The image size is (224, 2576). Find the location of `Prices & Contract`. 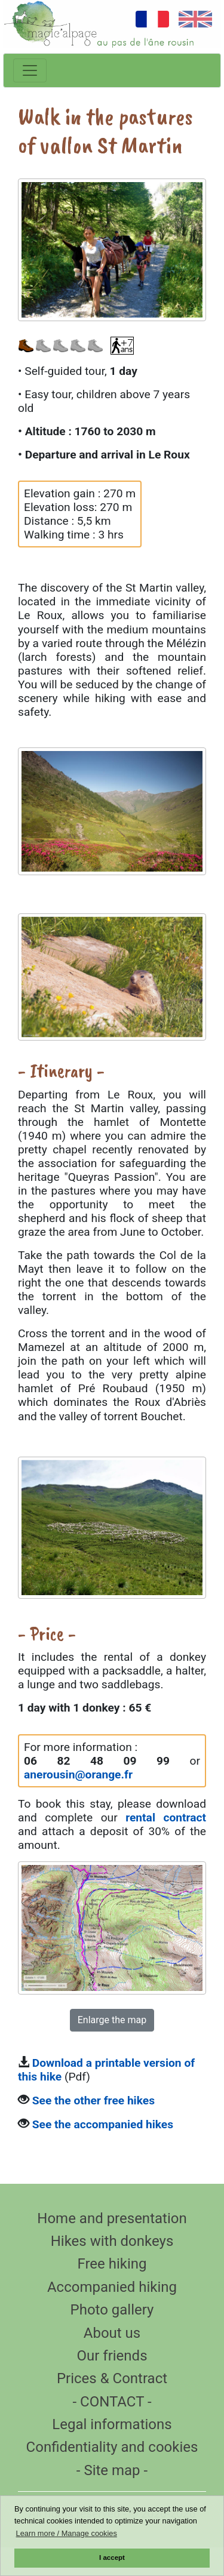

Prices & Contract is located at coordinates (112, 2378).